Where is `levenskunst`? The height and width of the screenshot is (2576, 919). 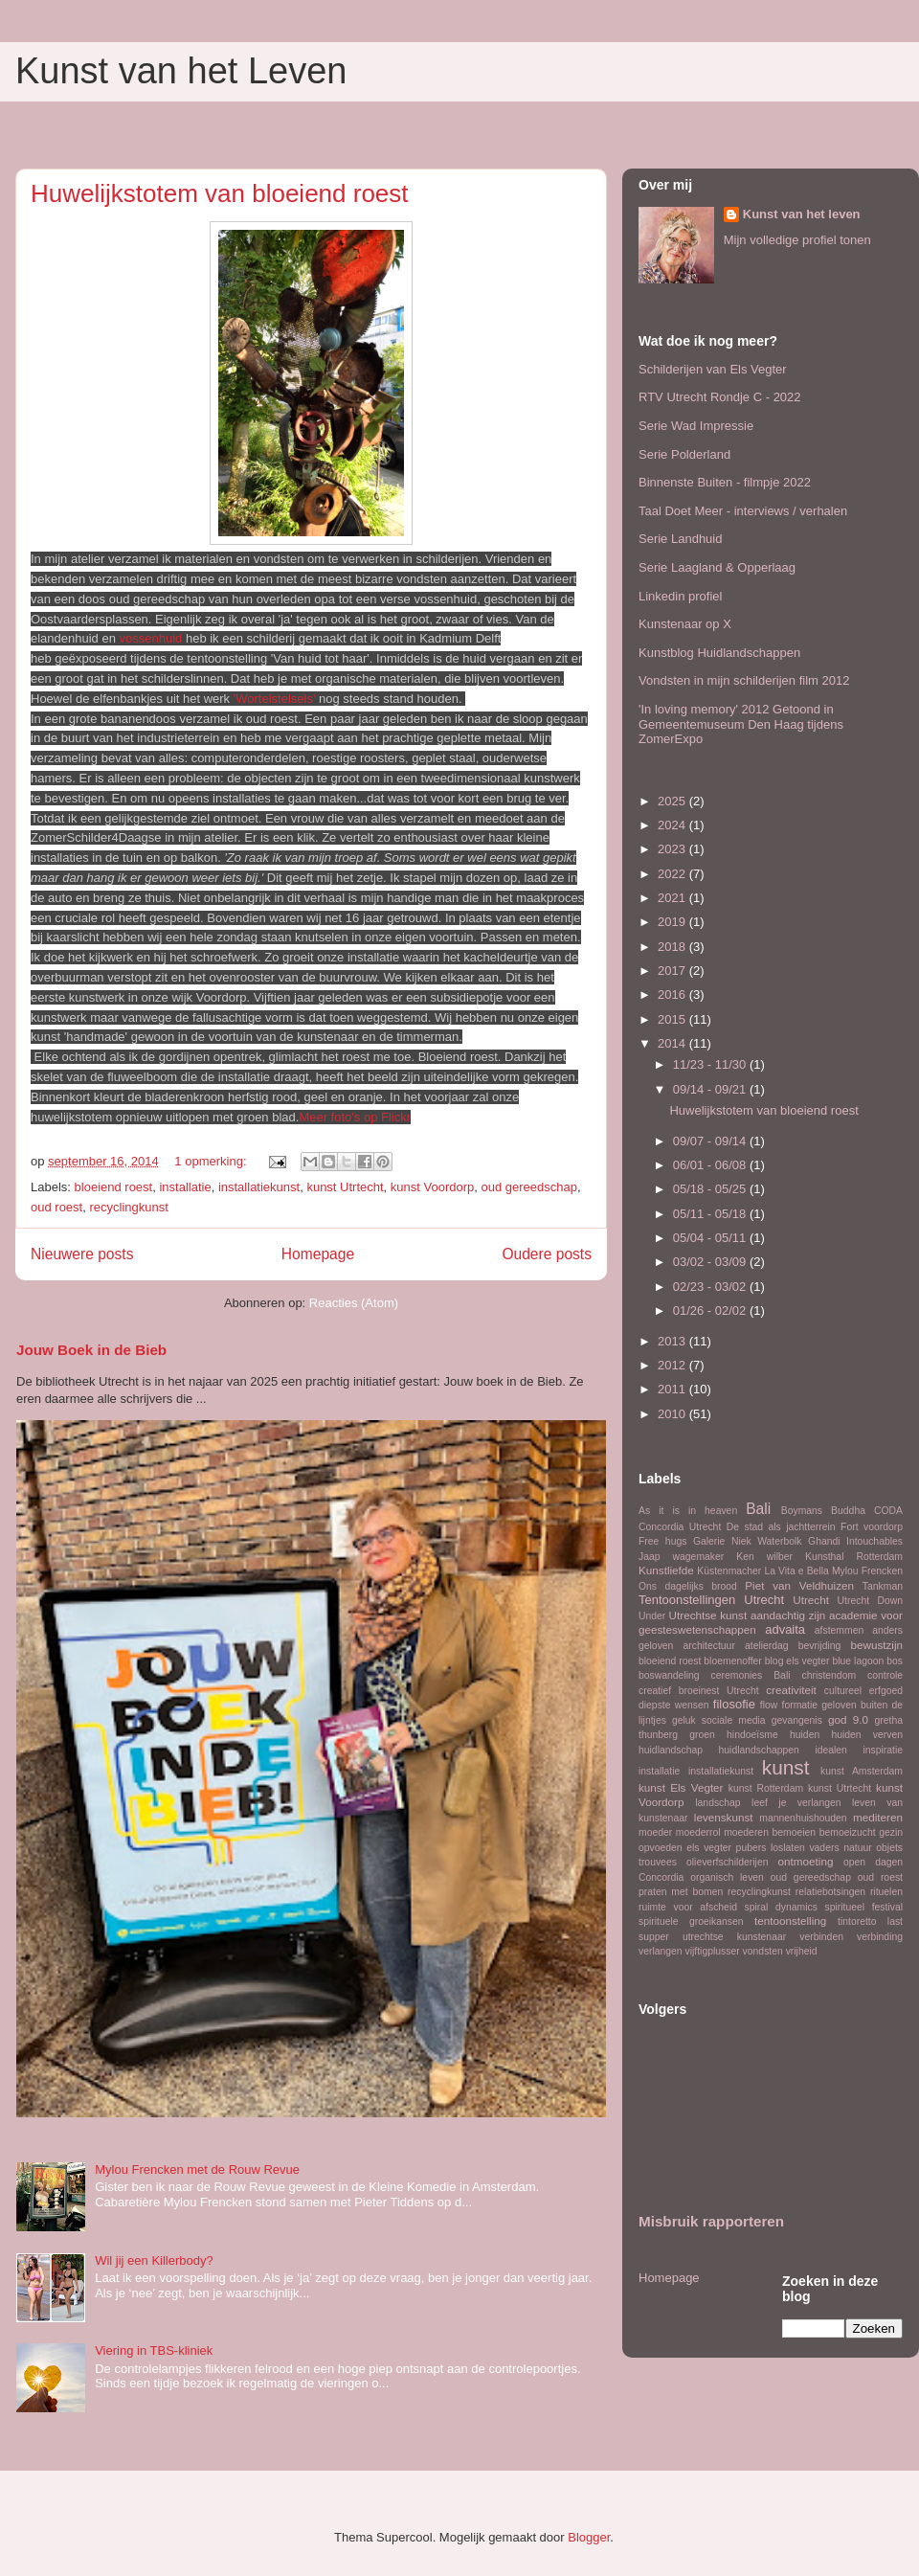 levenskunst is located at coordinates (723, 1817).